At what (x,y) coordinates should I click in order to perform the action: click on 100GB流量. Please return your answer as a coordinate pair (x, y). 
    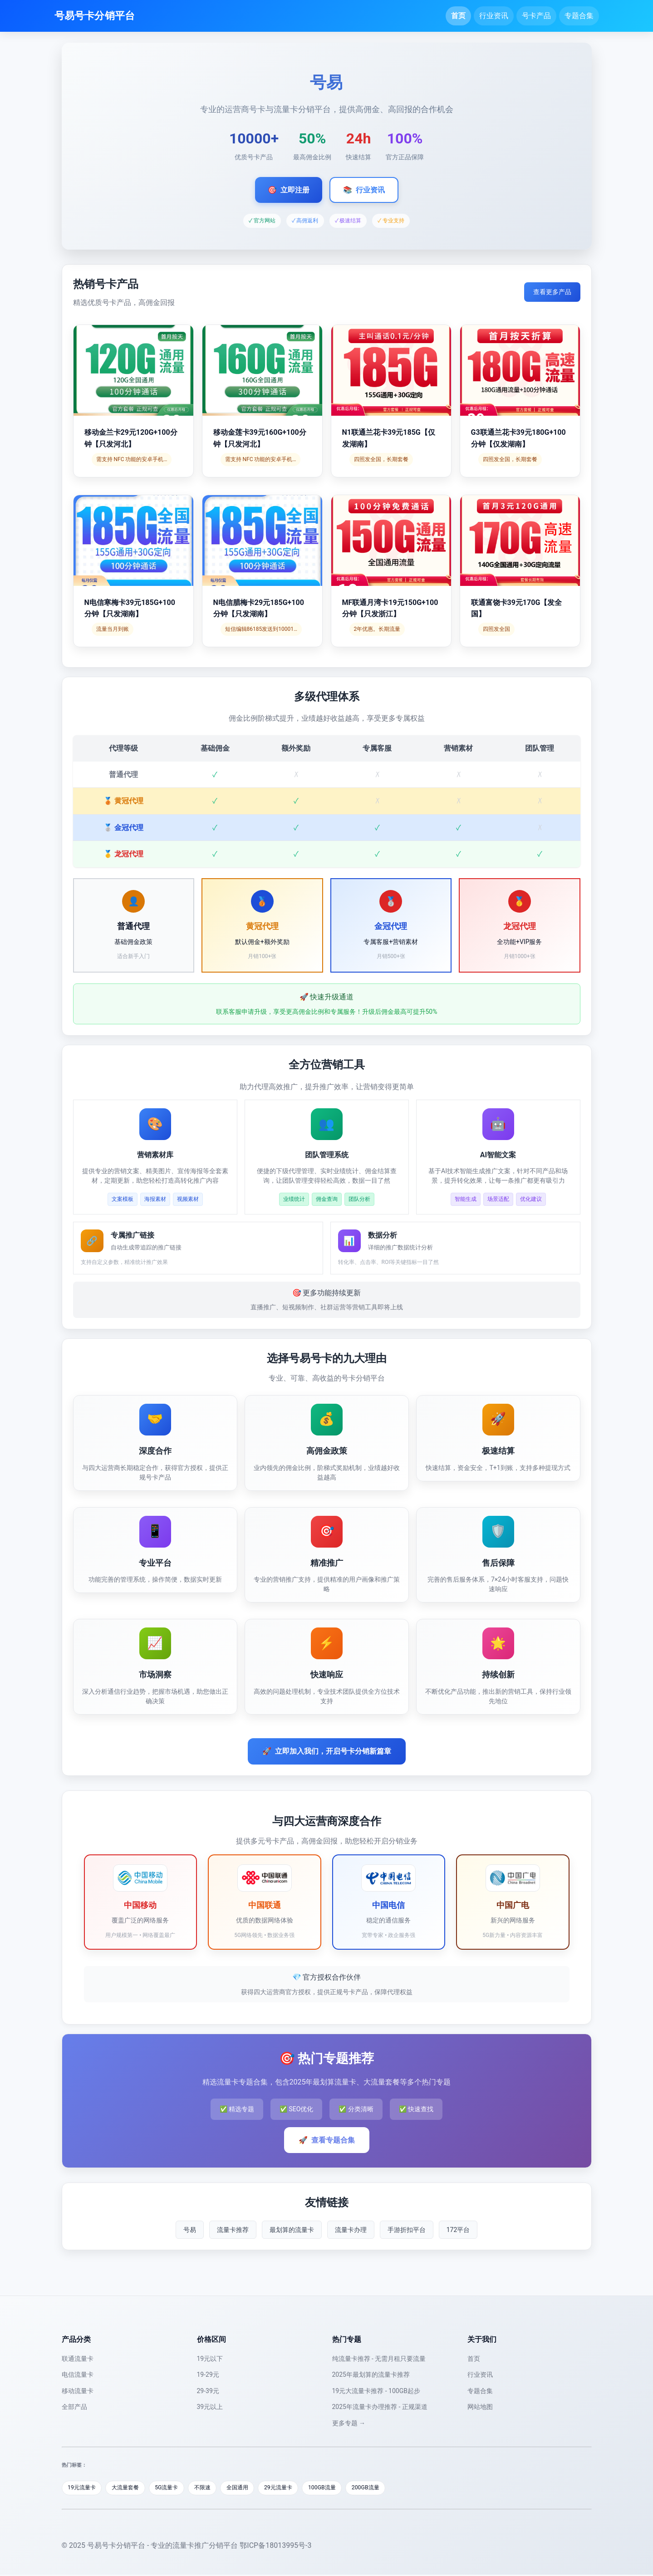
    Looking at the image, I should click on (343, 2488).